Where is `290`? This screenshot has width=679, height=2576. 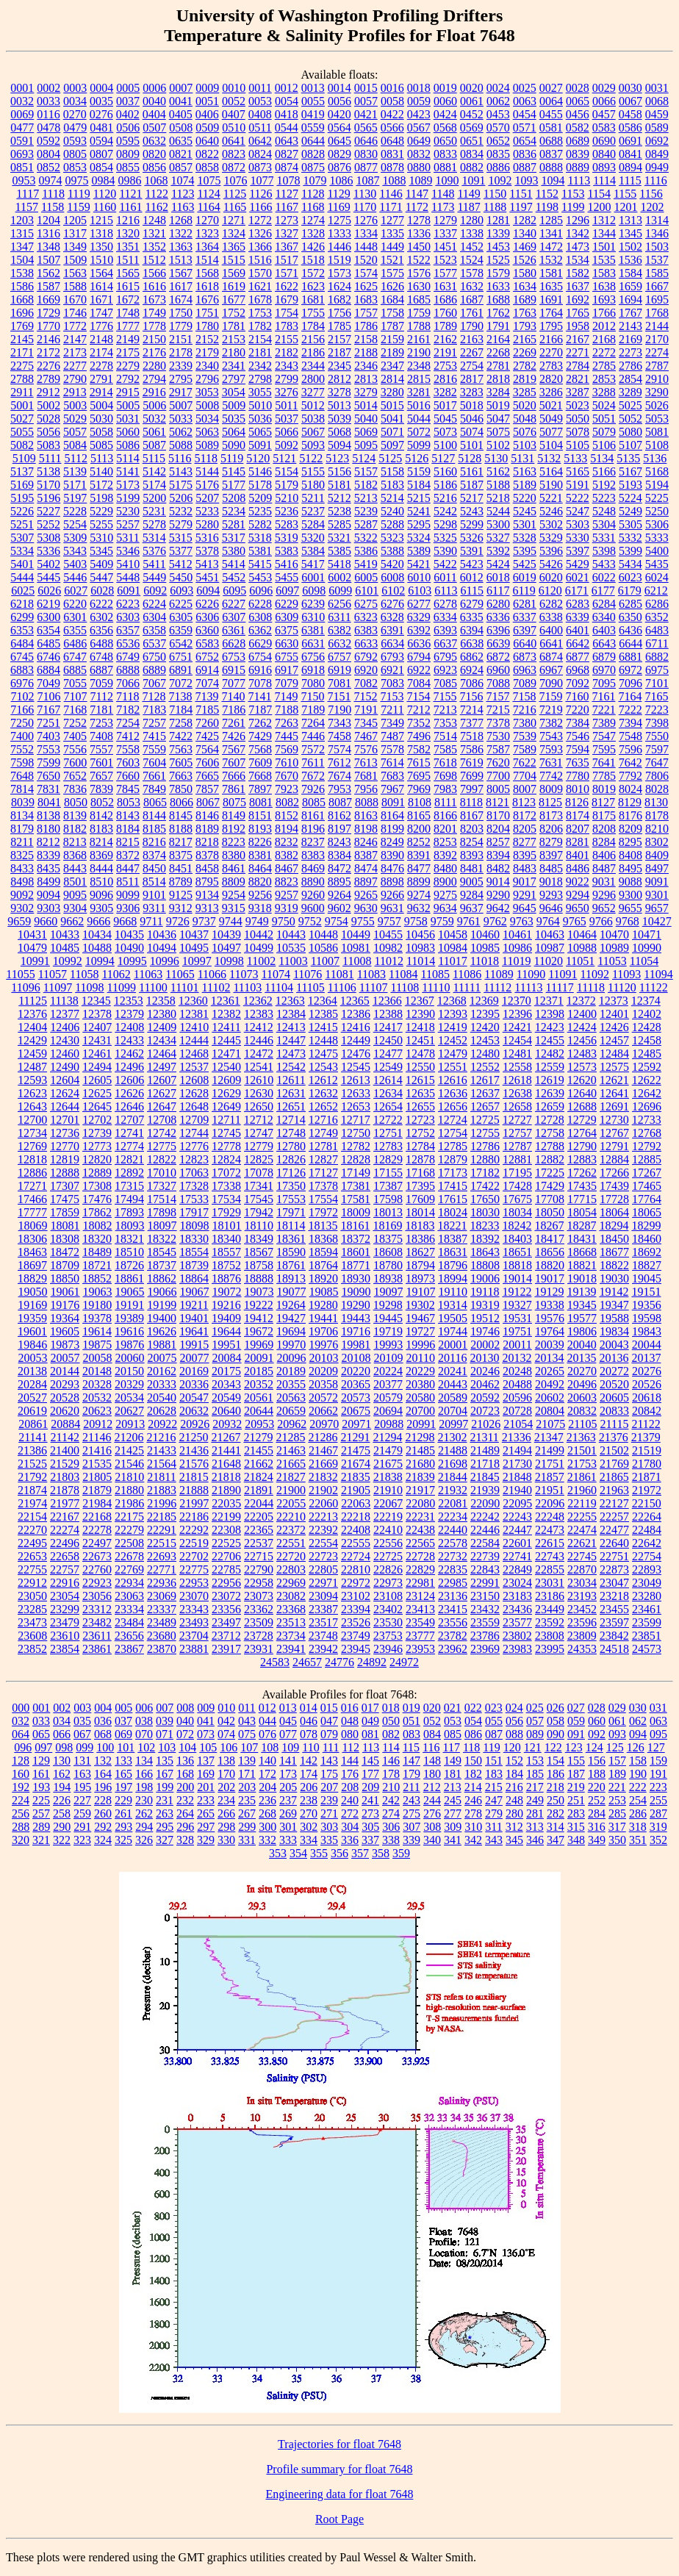
290 is located at coordinates (62, 1826).